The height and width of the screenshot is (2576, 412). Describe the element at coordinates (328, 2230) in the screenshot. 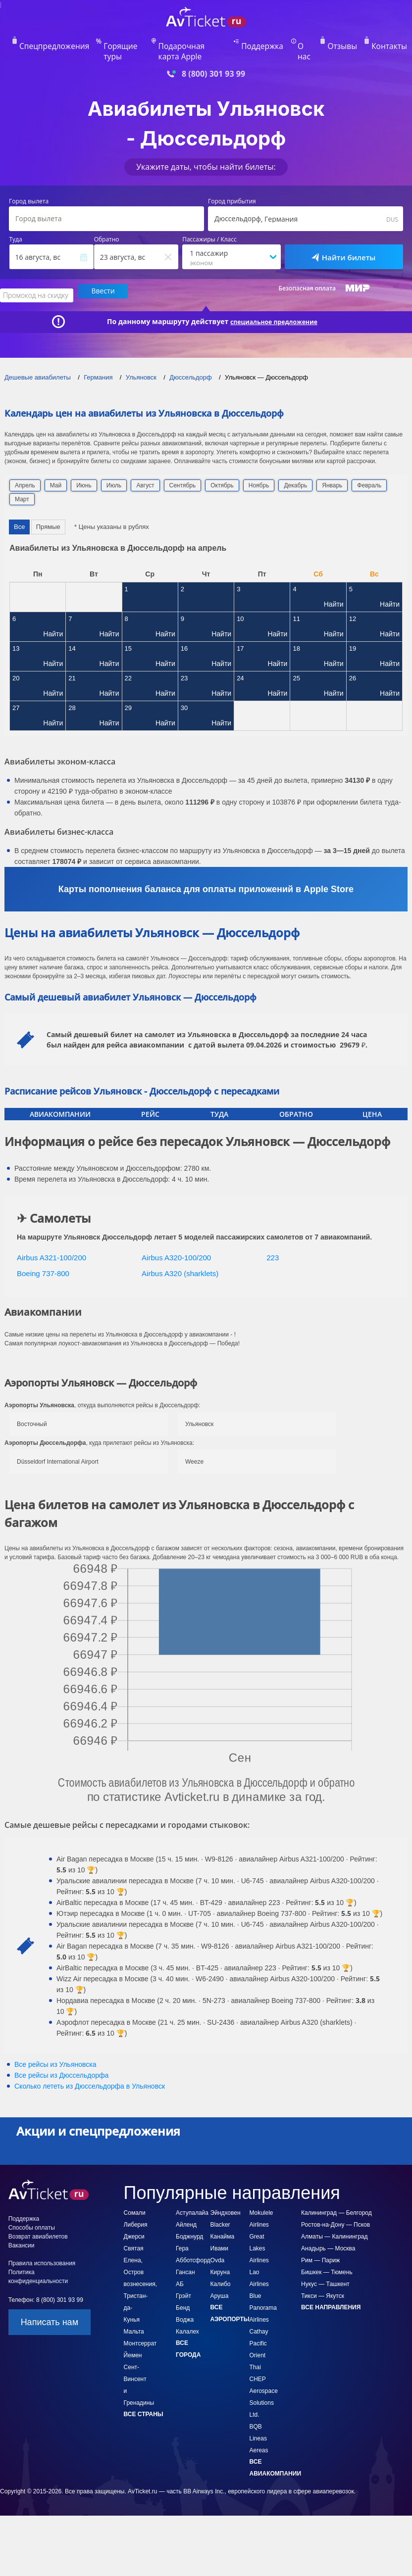

I see `Анадырь — Москва` at that location.